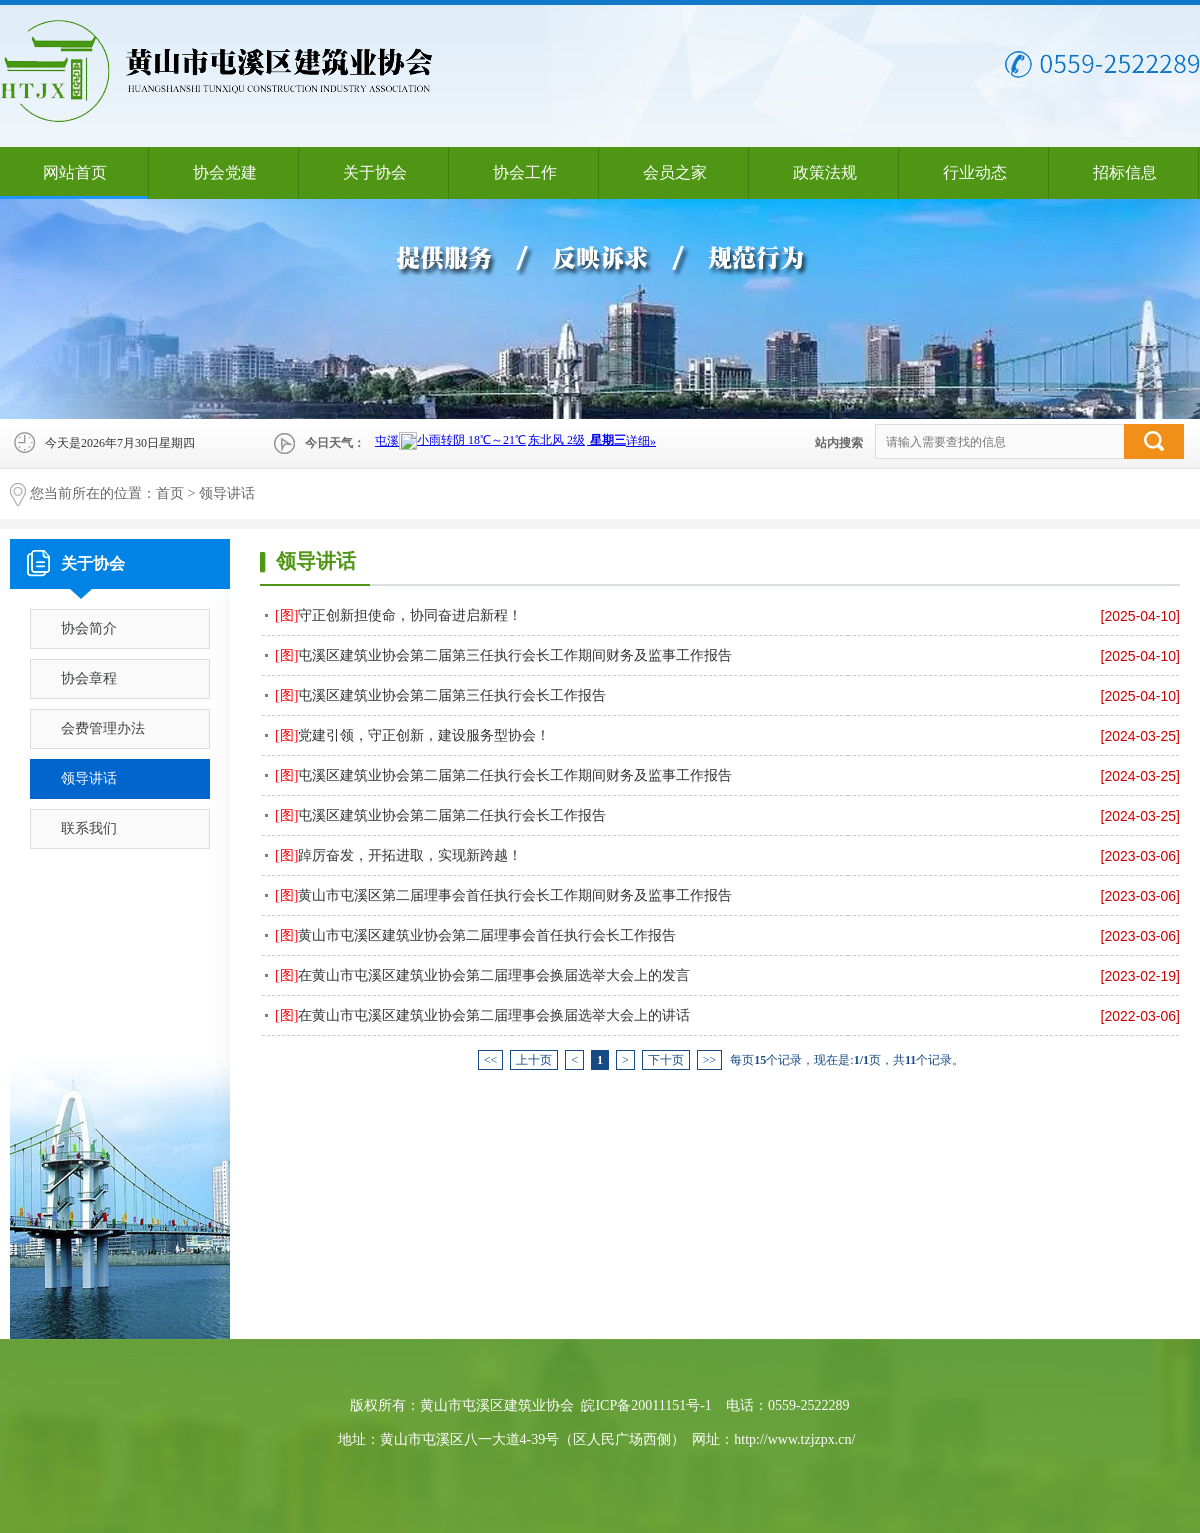 Image resolution: width=1200 pixels, height=1533 pixels. What do you see at coordinates (1125, 172) in the screenshot?
I see `招标信息` at bounding box center [1125, 172].